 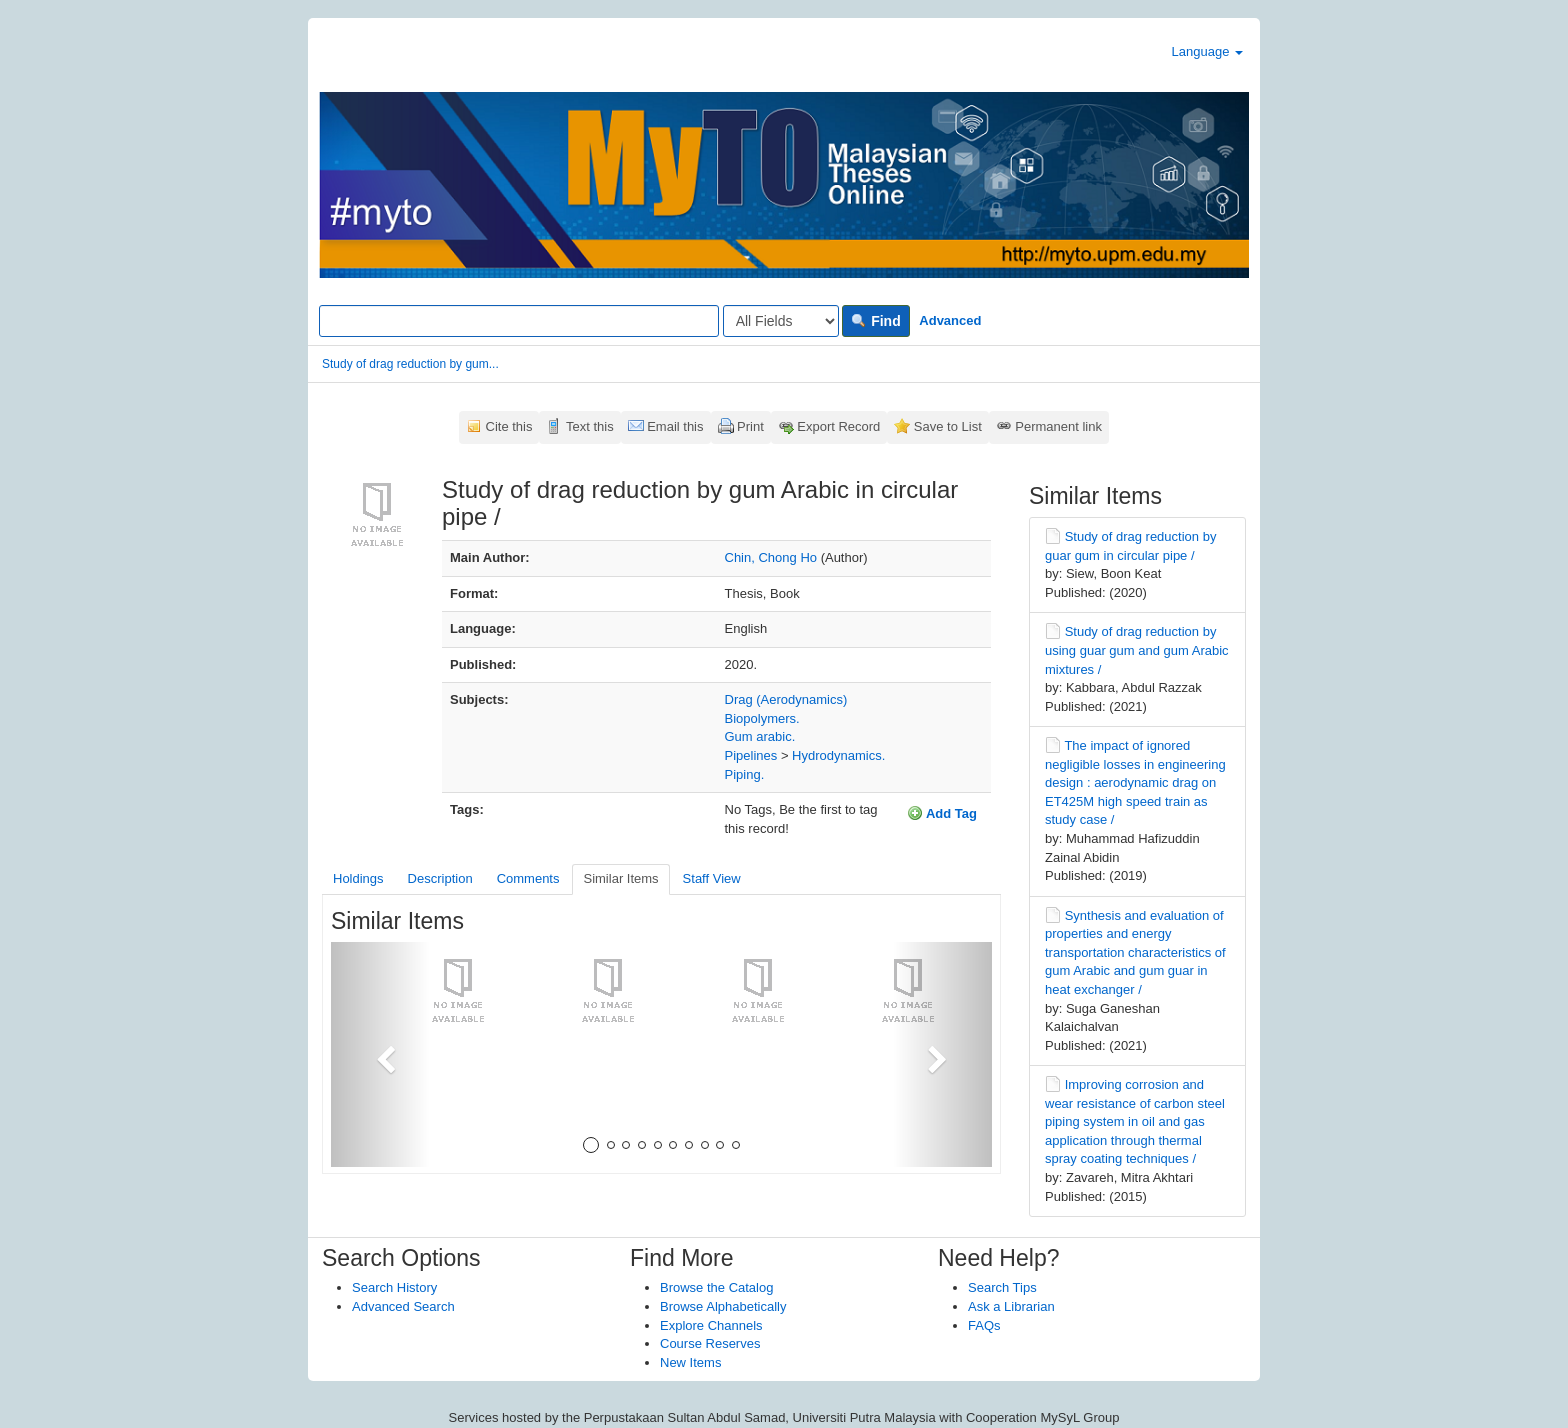 I want to click on Explore Channels, so click(x=711, y=1325).